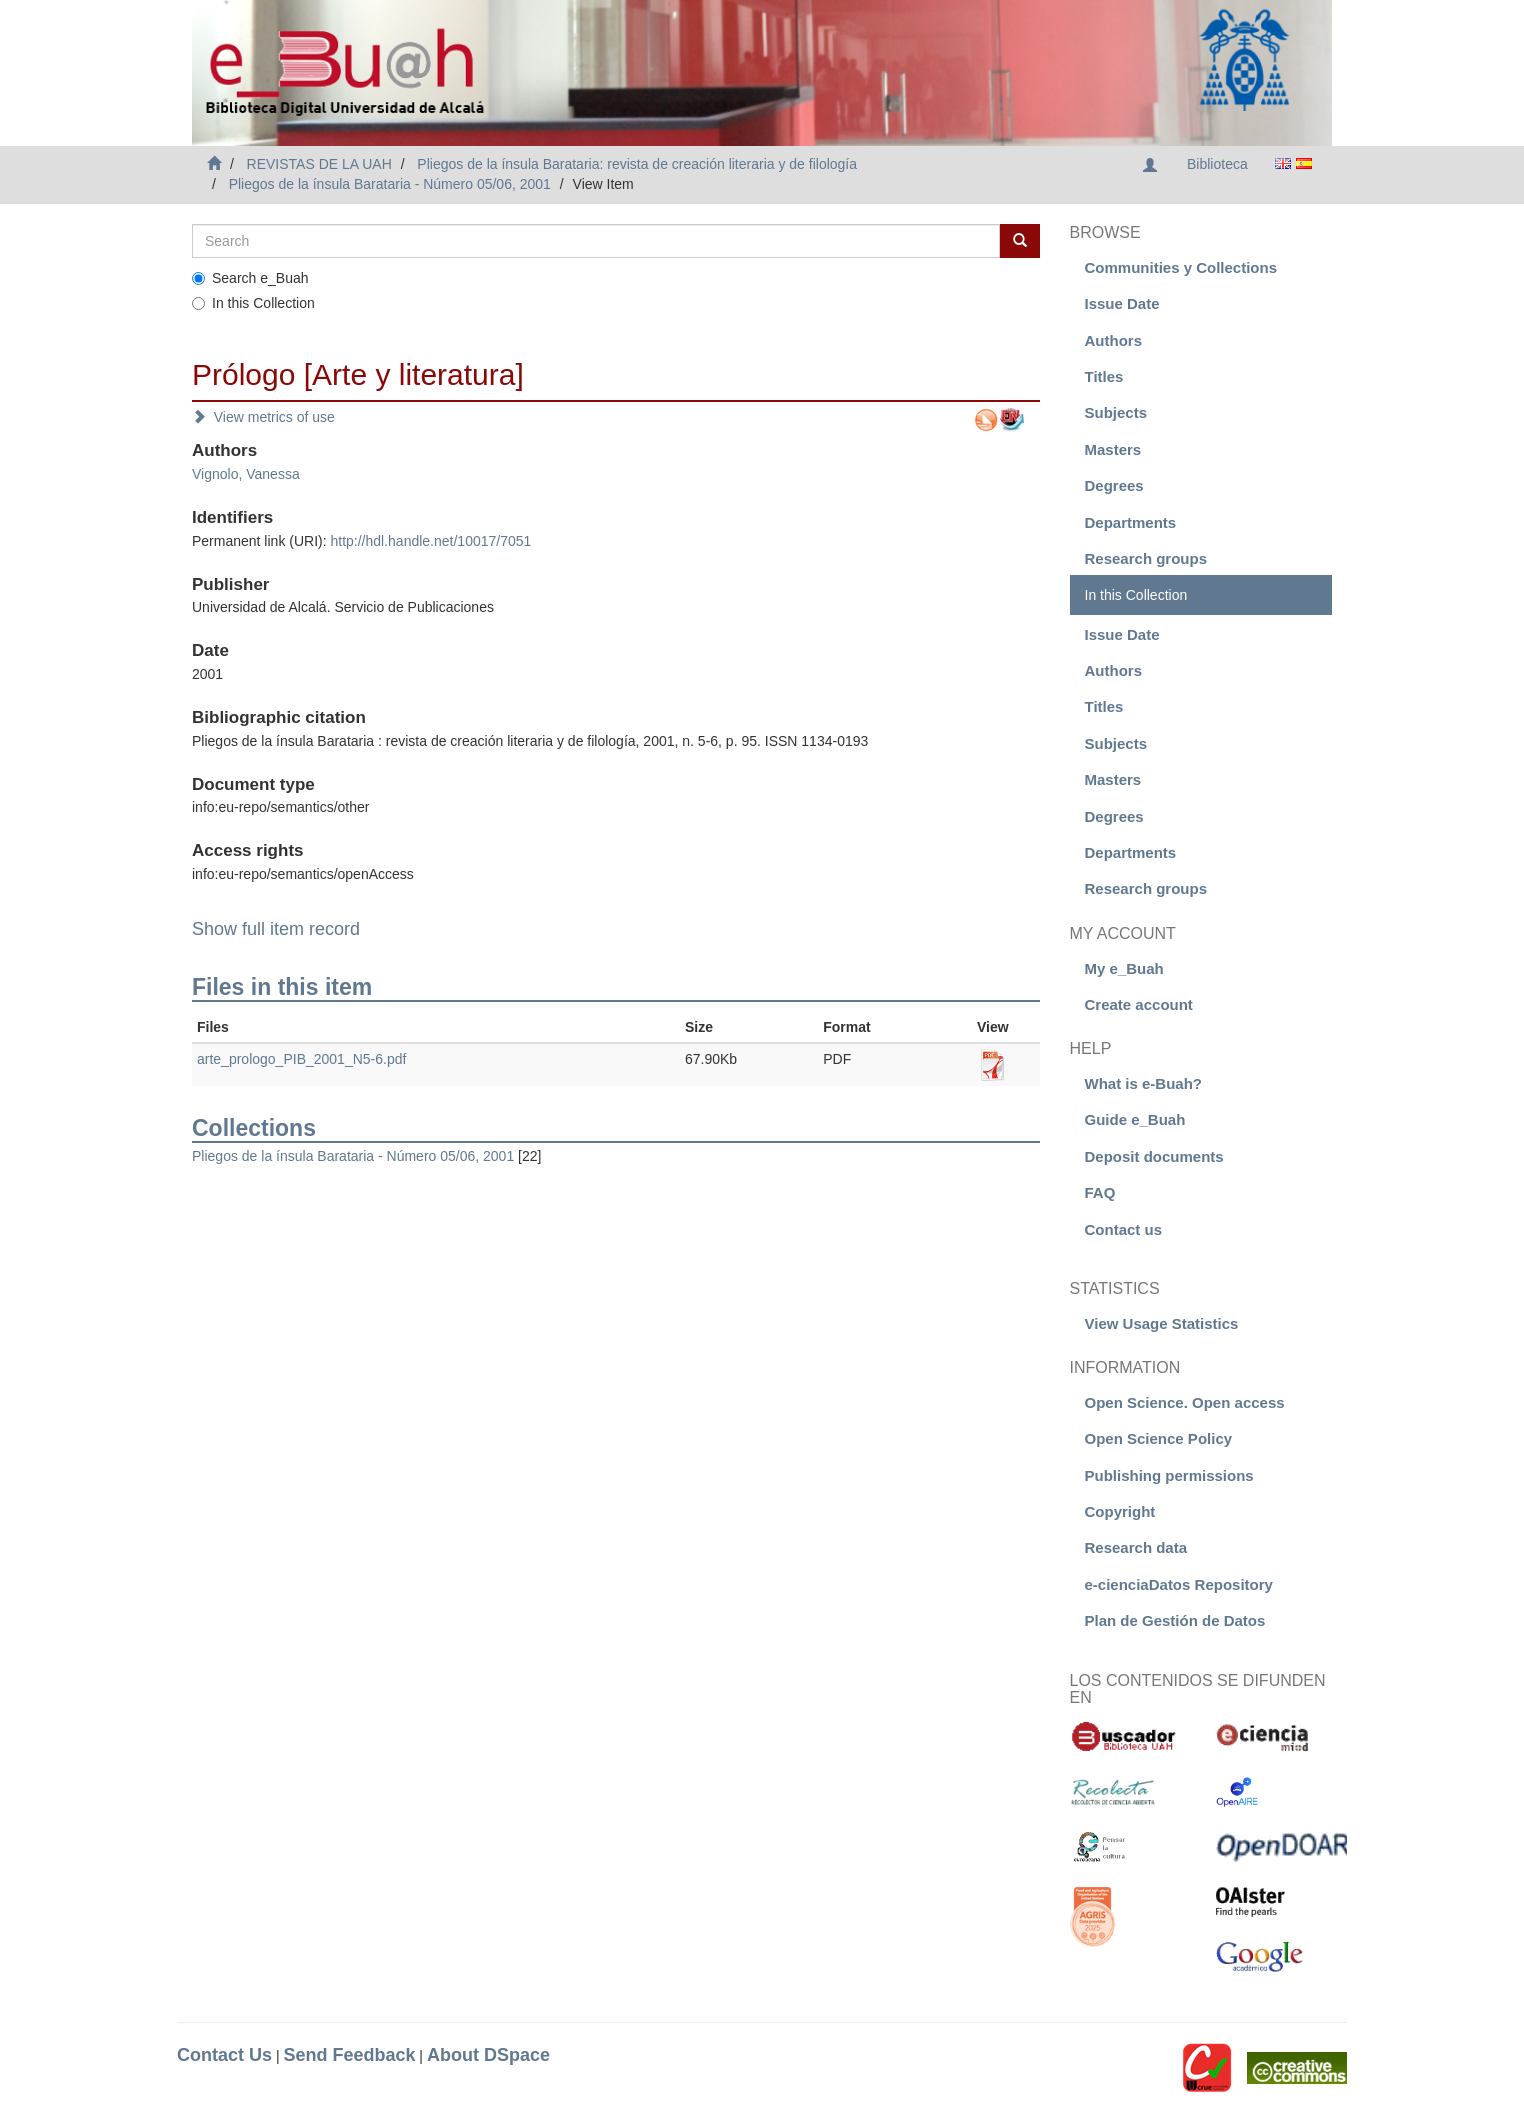 This screenshot has width=1524, height=2124. I want to click on Issue Date, so click(1122, 303).